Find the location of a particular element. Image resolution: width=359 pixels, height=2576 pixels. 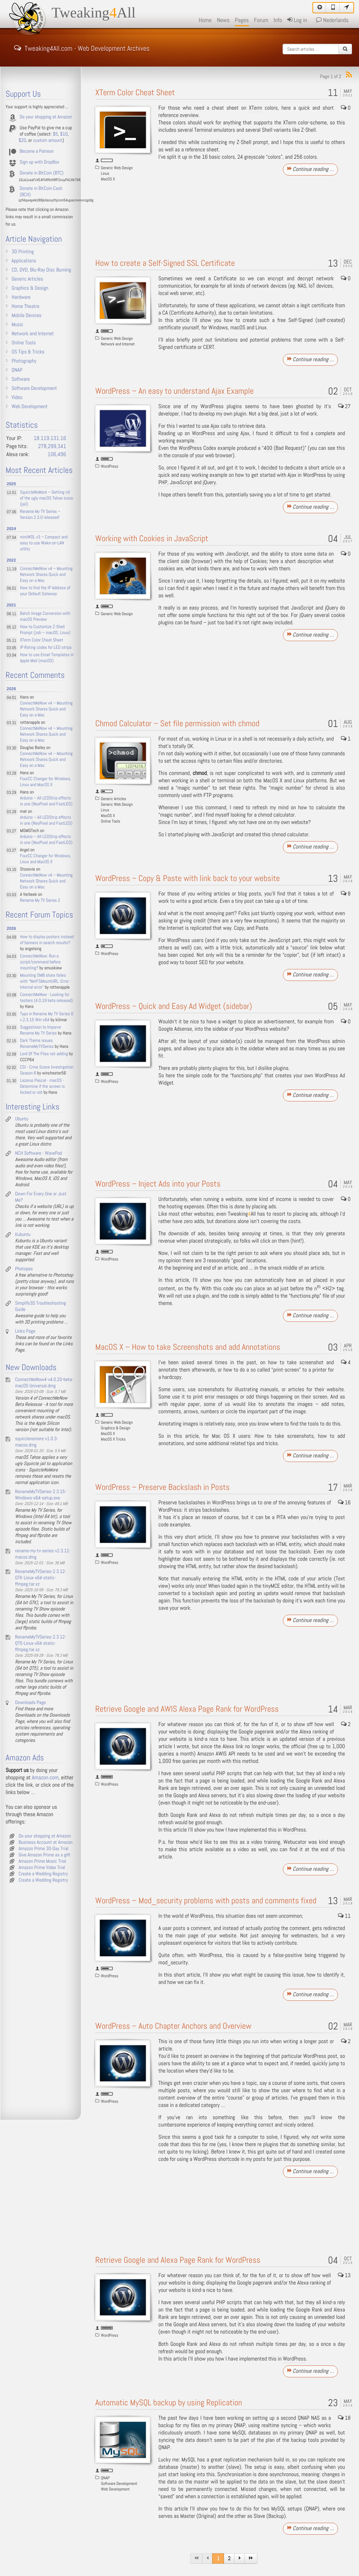

106,496 is located at coordinates (57, 454).